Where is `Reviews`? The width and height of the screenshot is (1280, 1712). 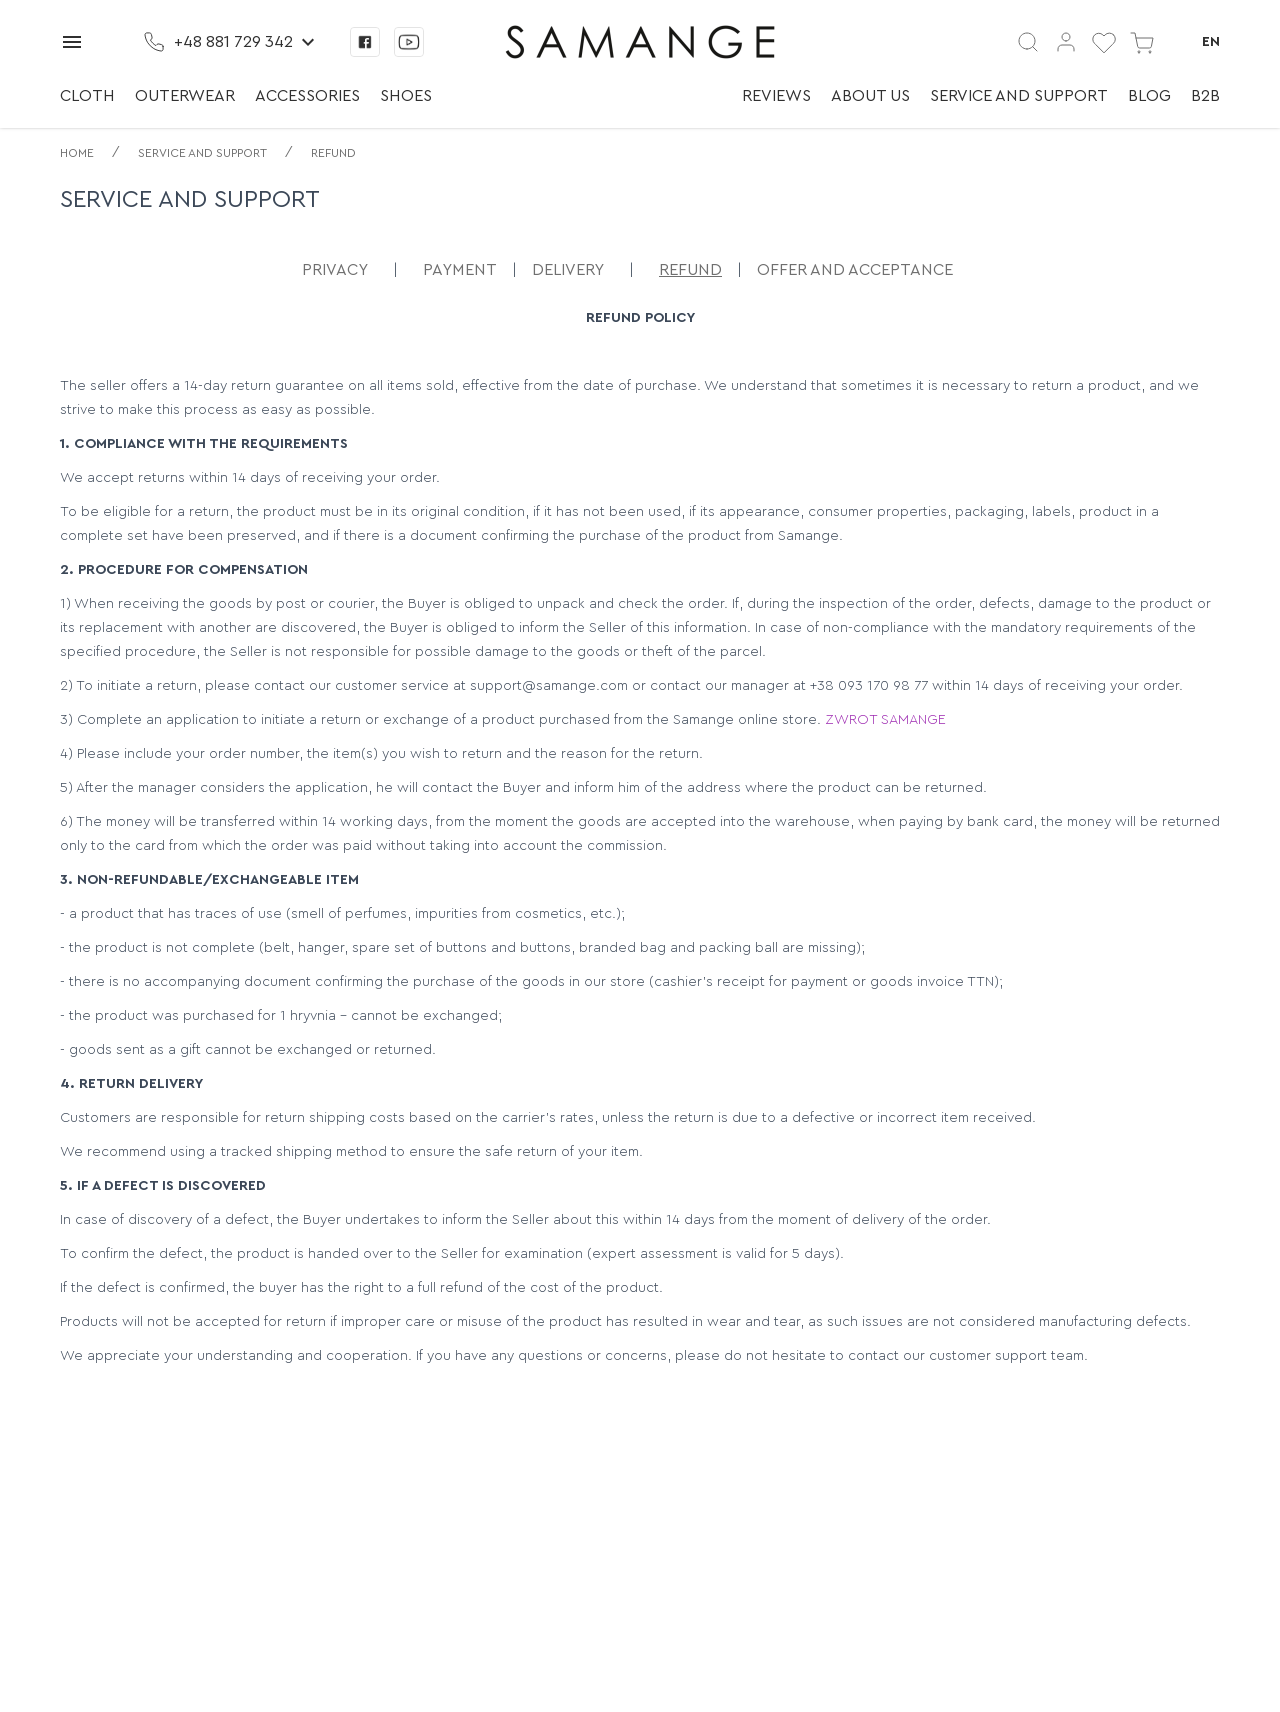 Reviews is located at coordinates (776, 96).